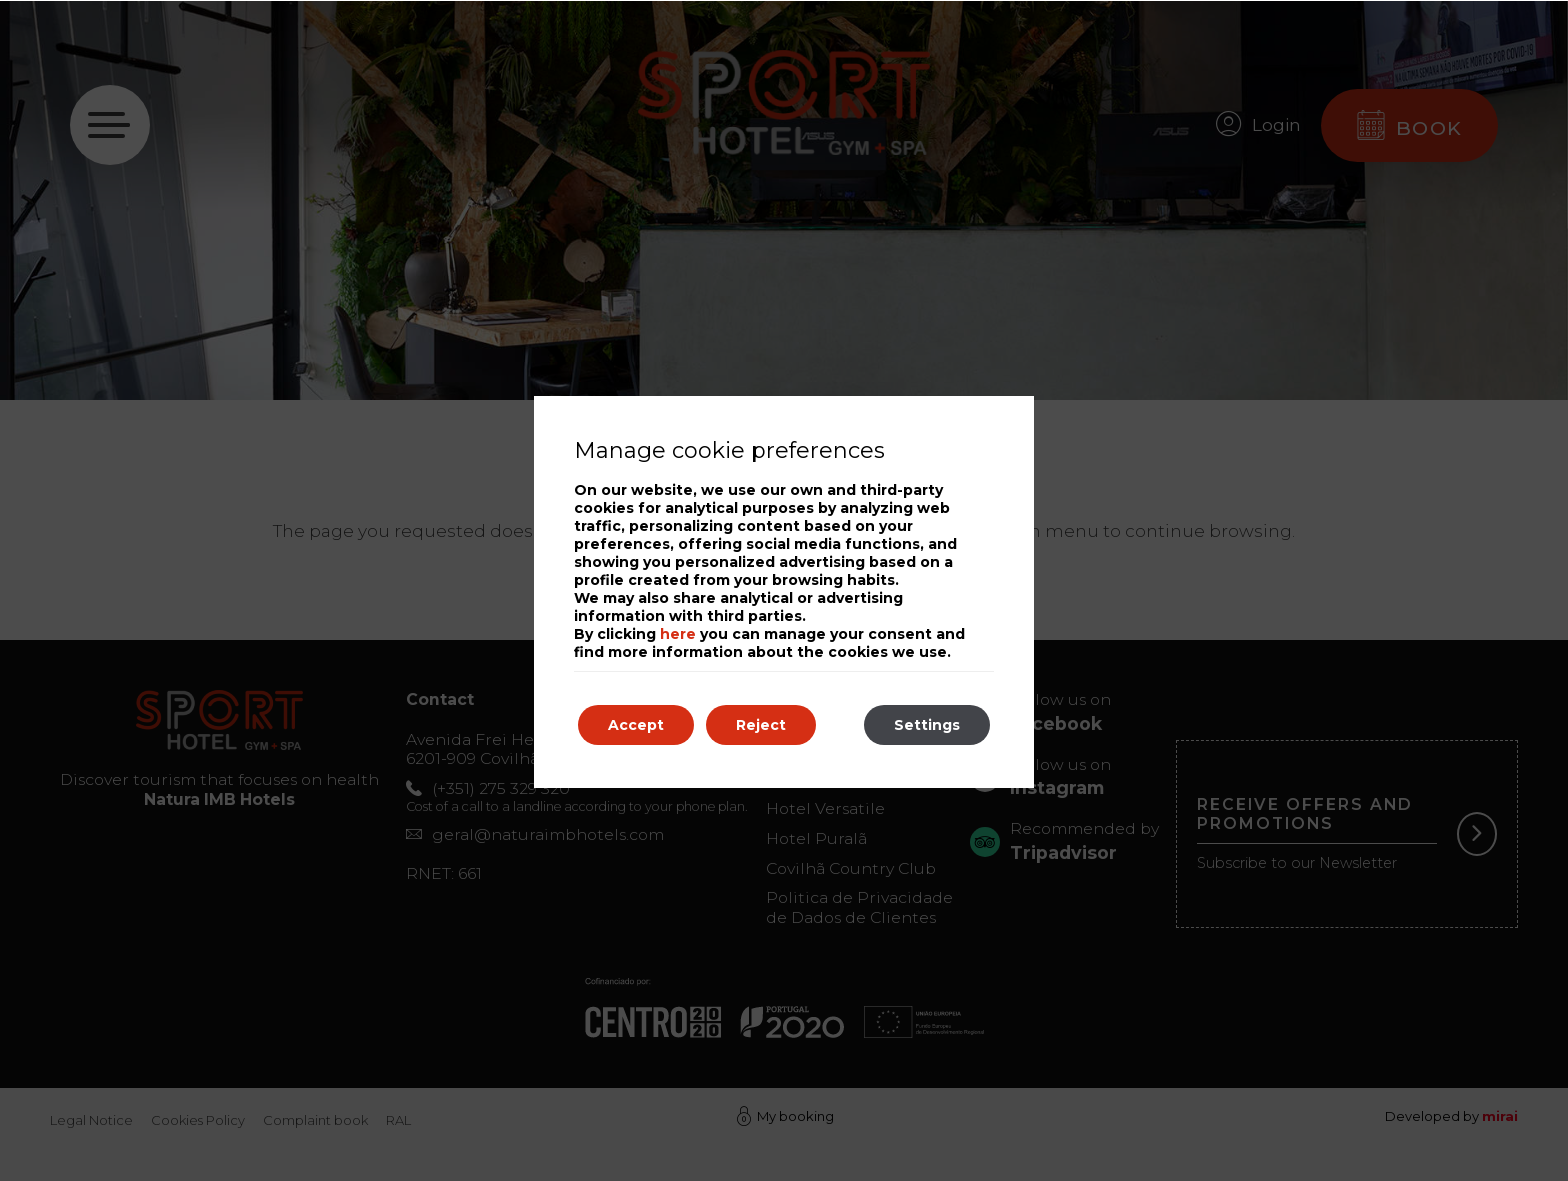 The height and width of the screenshot is (1181, 1568). What do you see at coordinates (761, 725) in the screenshot?
I see `Reject` at bounding box center [761, 725].